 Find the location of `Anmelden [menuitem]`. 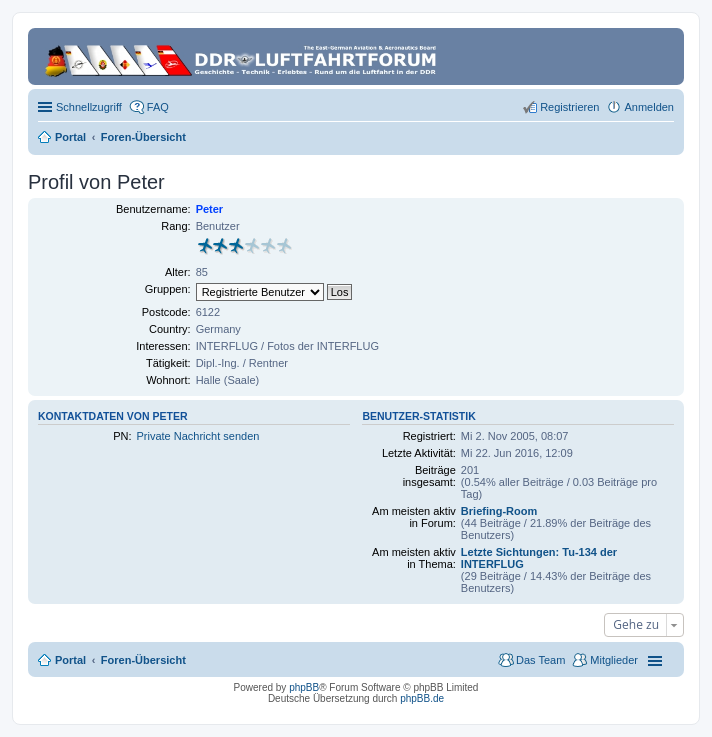

Anmelden [menuitem] is located at coordinates (649, 107).